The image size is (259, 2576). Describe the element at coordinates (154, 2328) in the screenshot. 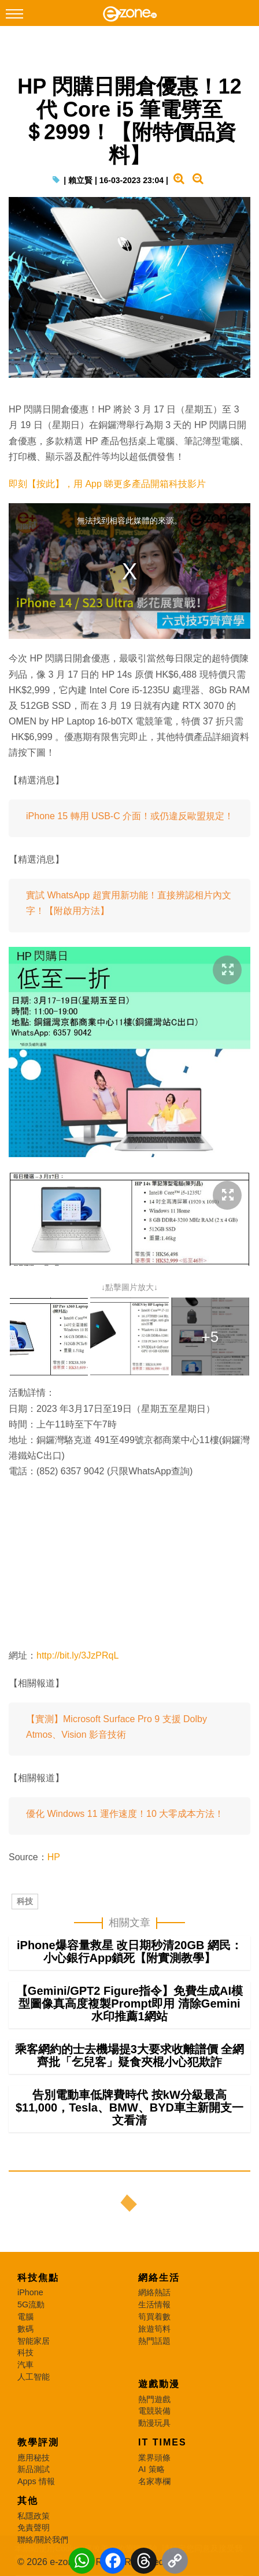

I see `旅遊筍料` at that location.